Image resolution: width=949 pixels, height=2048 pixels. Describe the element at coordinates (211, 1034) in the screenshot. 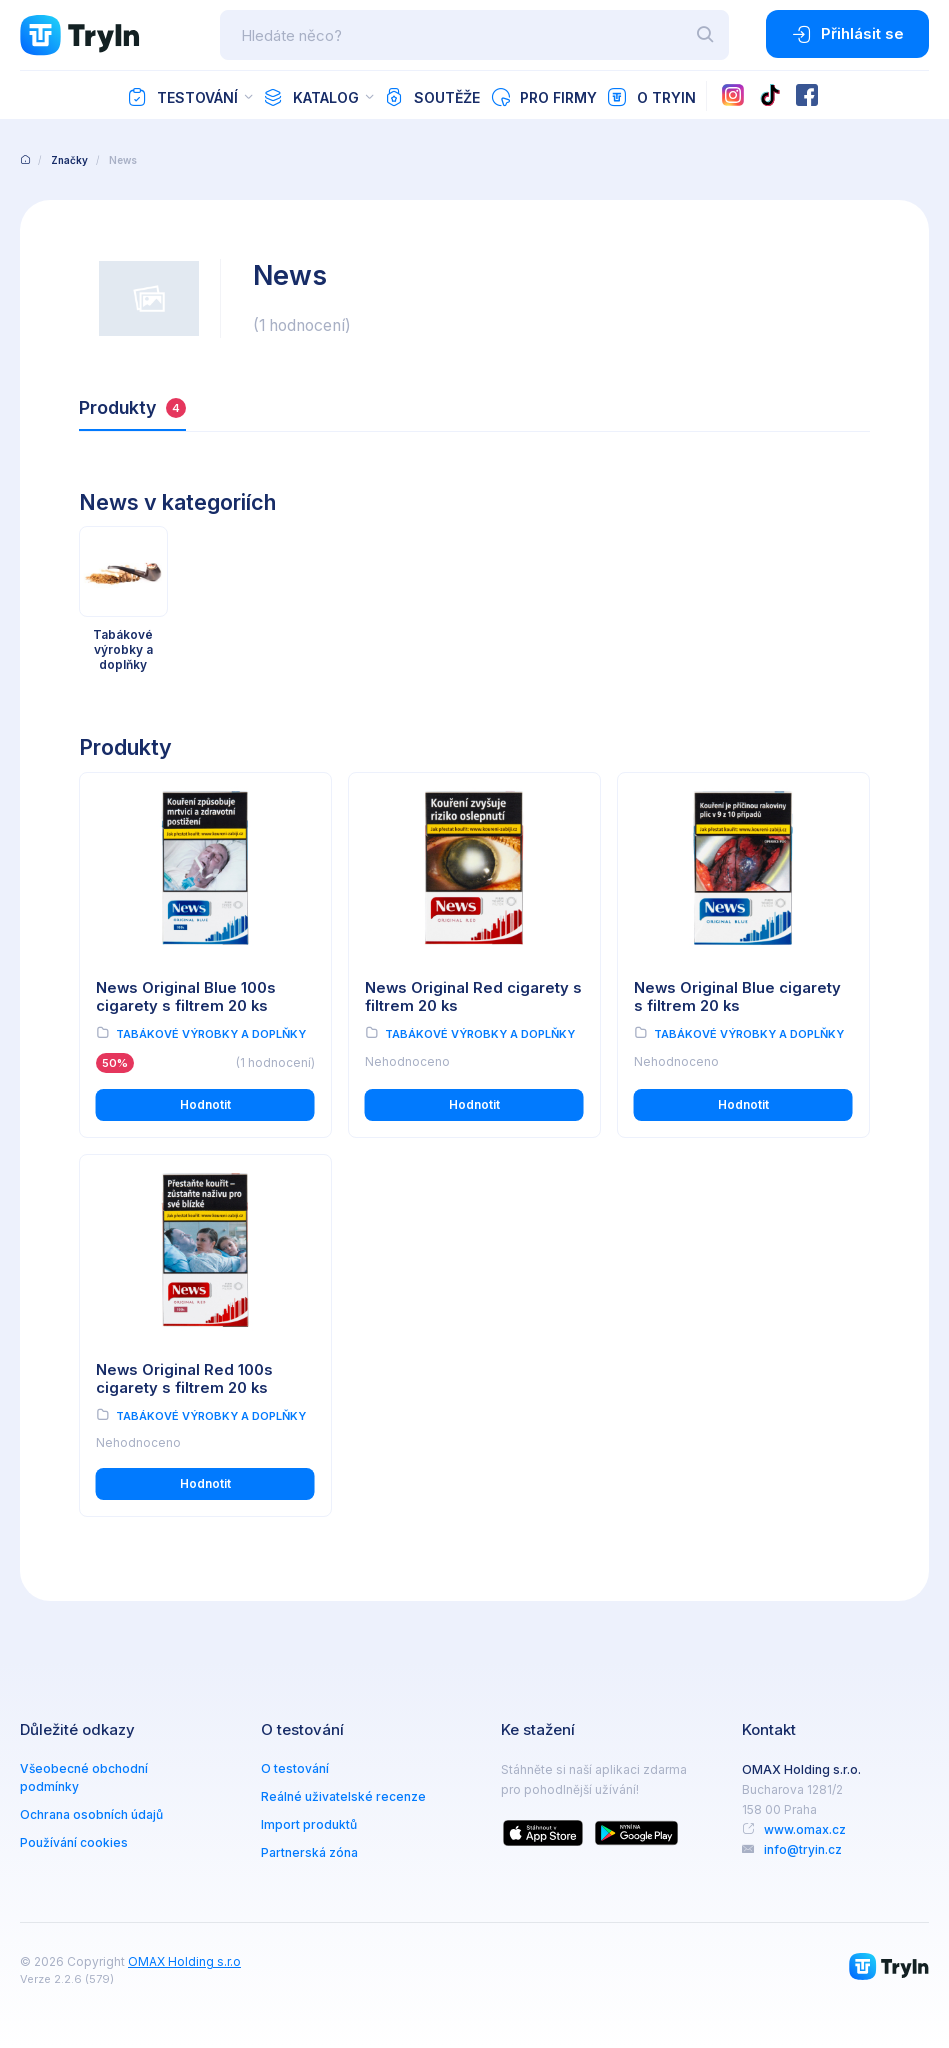

I see `Tabákové výrobky a doplňky` at that location.